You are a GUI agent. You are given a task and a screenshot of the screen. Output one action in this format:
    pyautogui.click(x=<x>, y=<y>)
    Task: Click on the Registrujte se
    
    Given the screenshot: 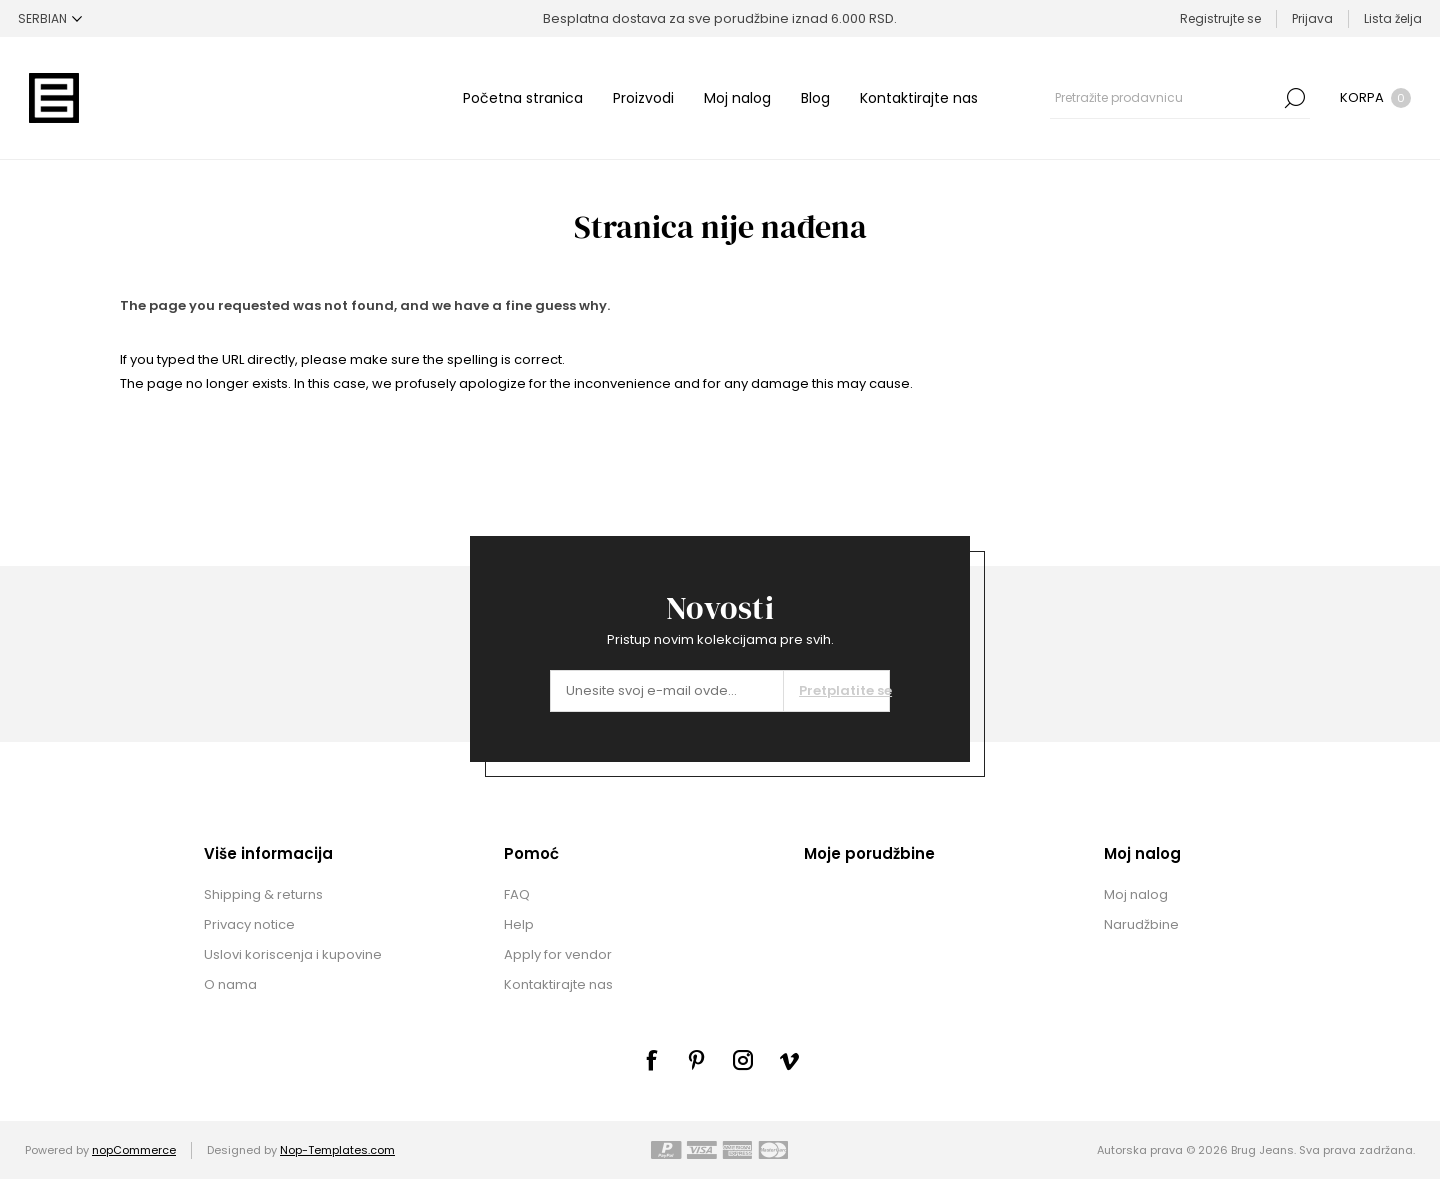 What is the action you would take?
    pyautogui.click(x=1220, y=18)
    